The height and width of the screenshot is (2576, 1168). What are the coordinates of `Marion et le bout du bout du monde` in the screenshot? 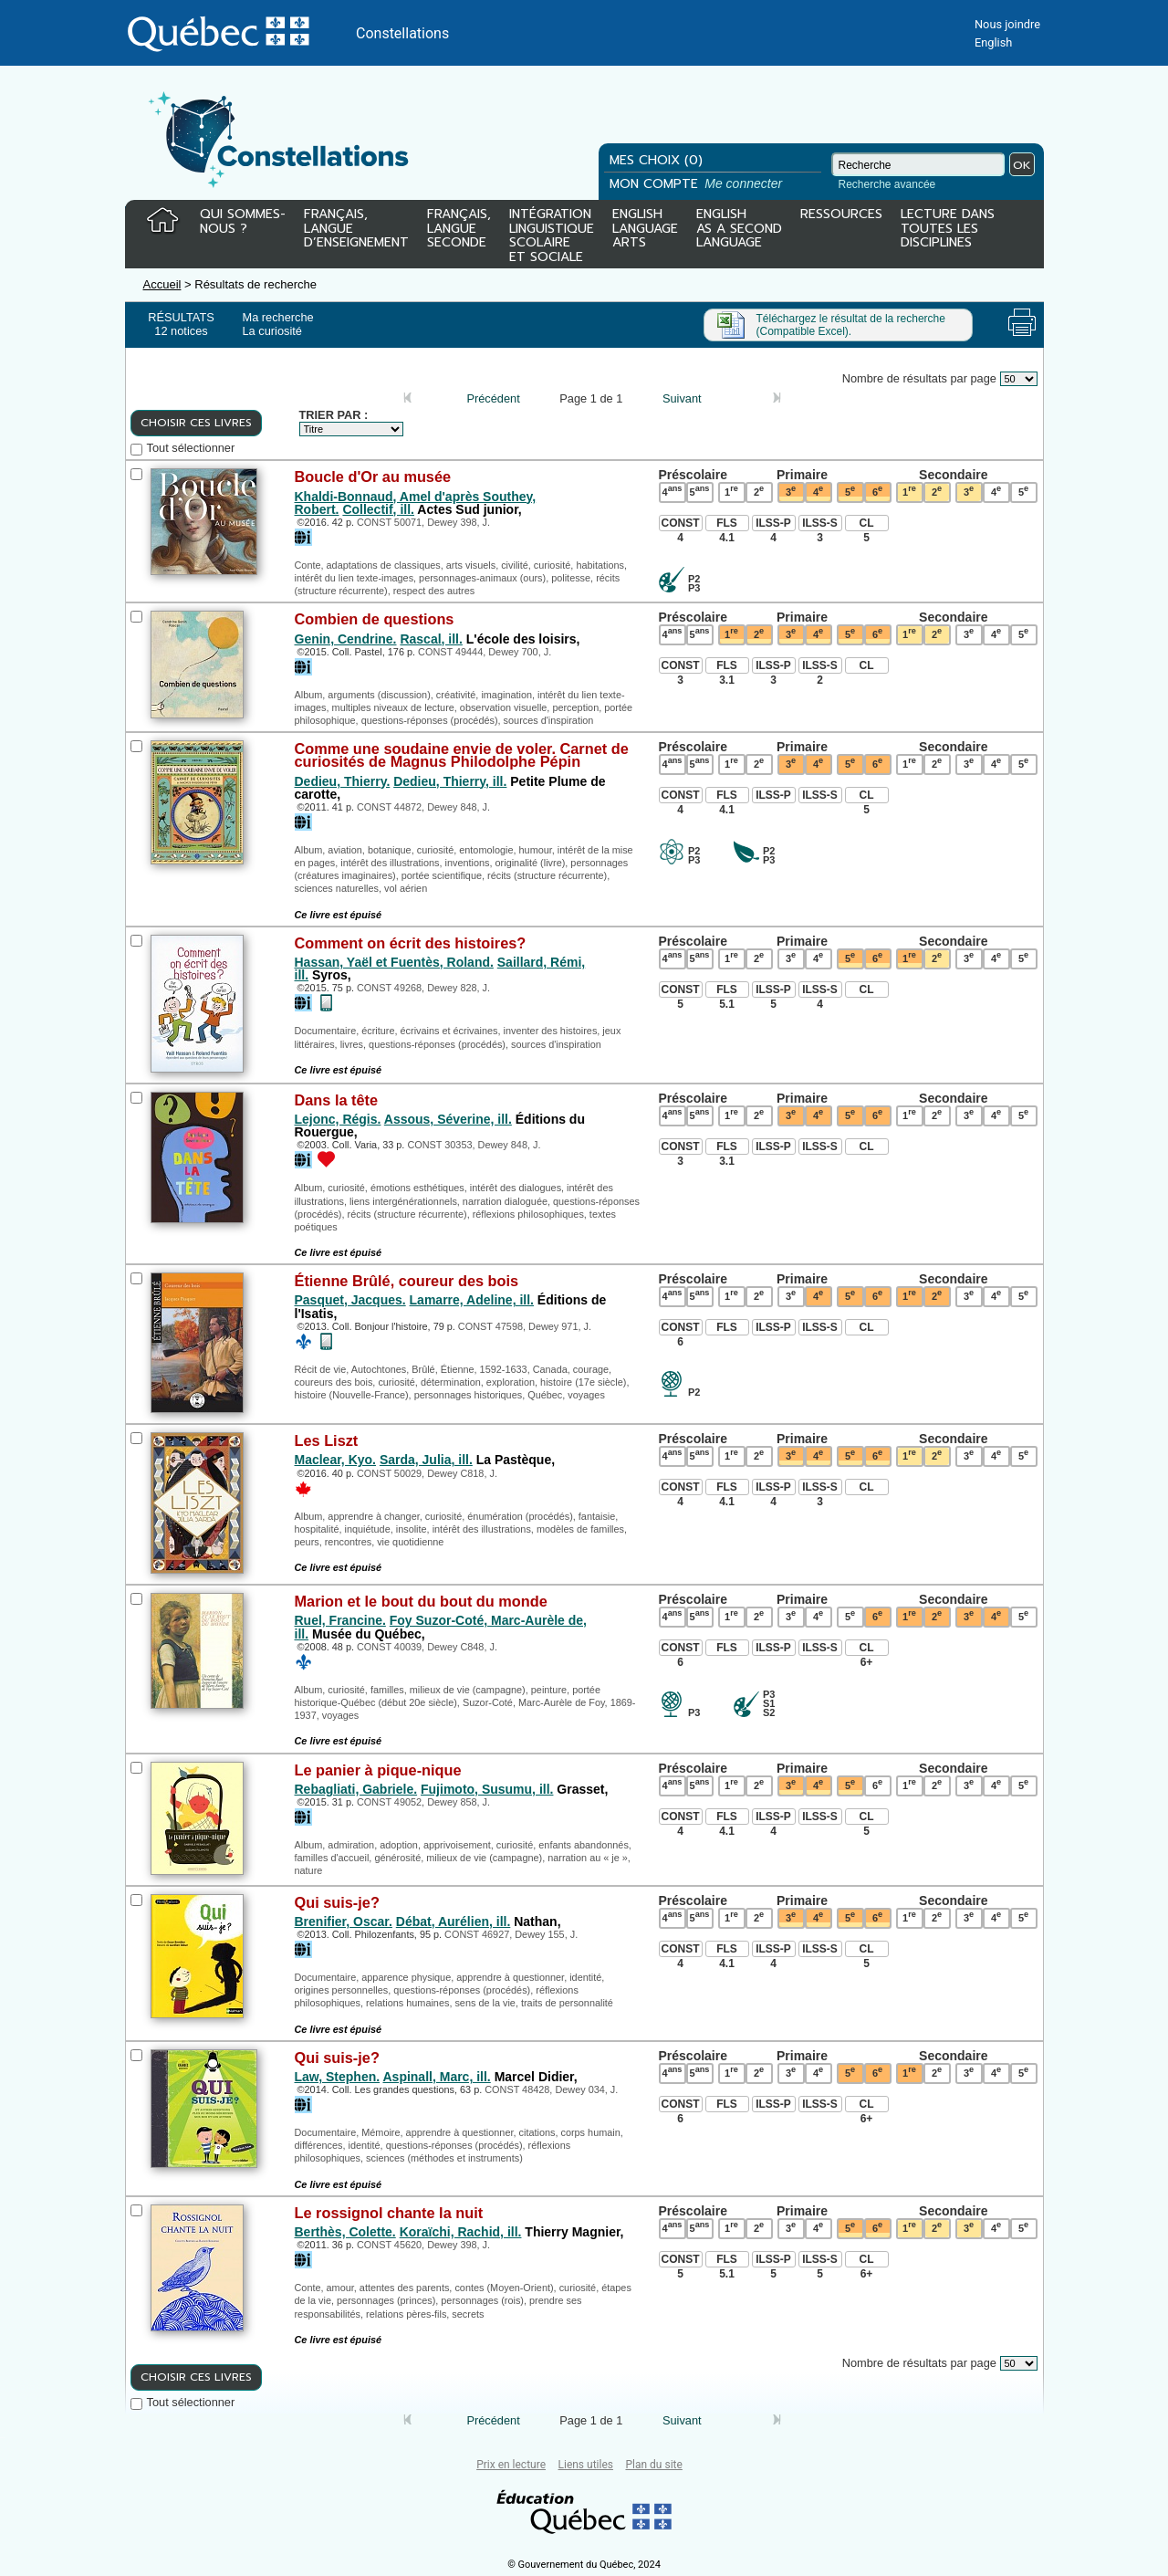 It's located at (421, 1601).